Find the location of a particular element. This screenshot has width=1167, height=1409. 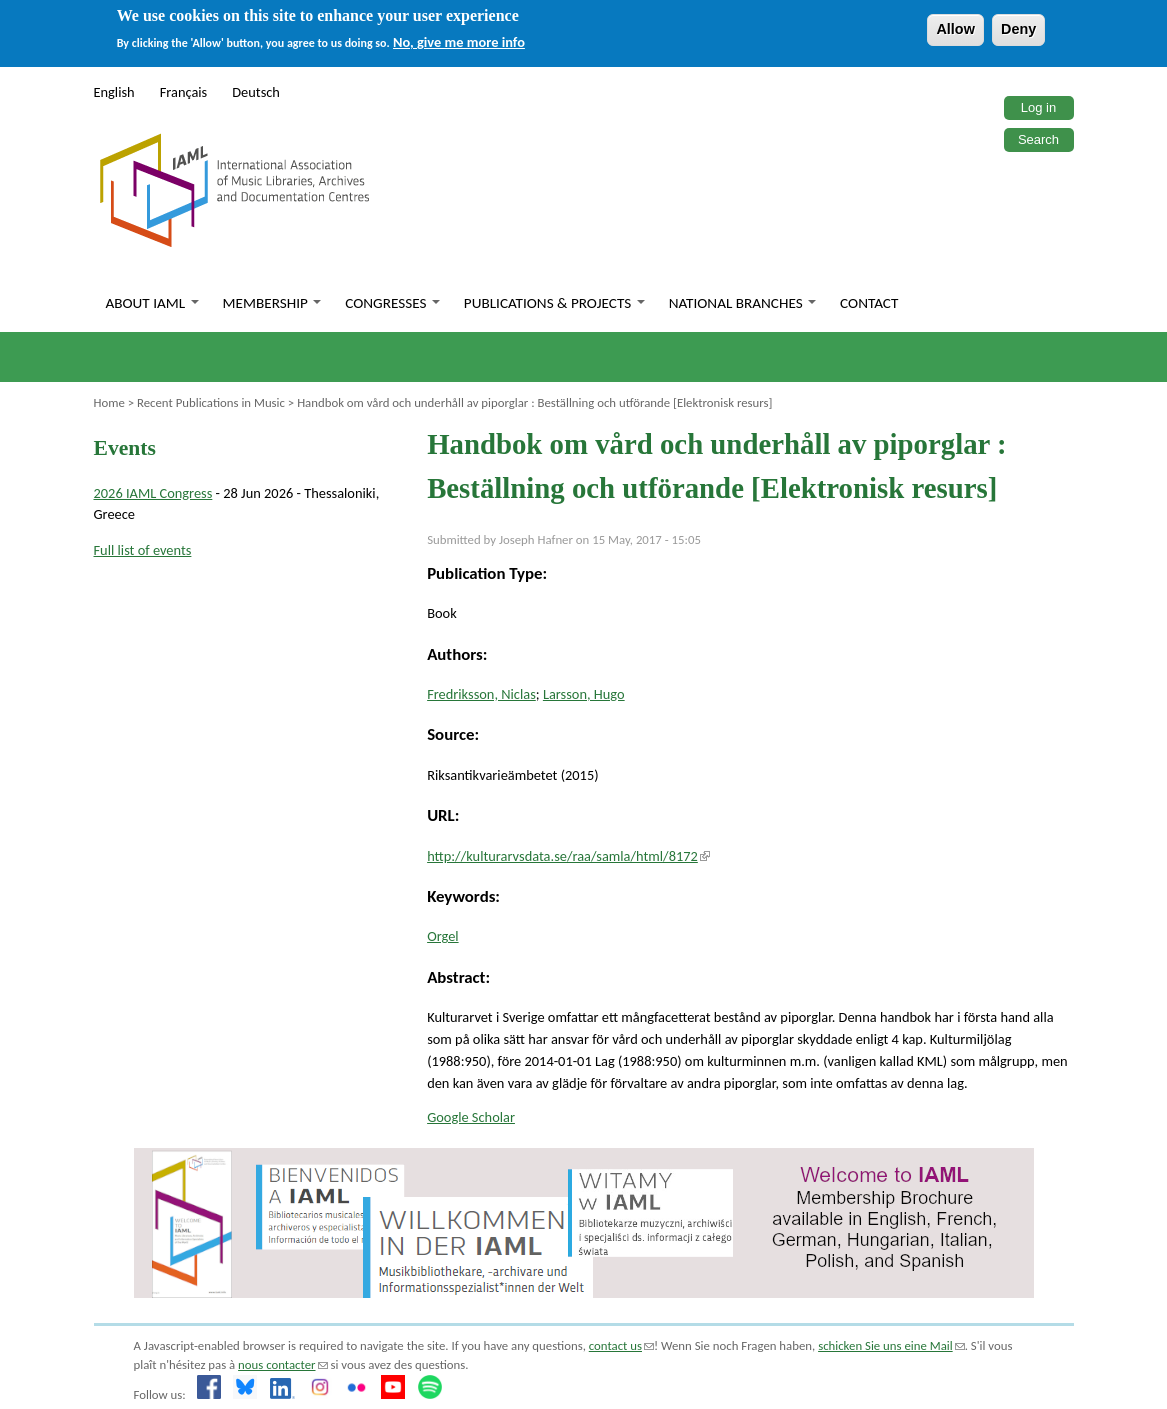

Congresses is located at coordinates (392, 303).